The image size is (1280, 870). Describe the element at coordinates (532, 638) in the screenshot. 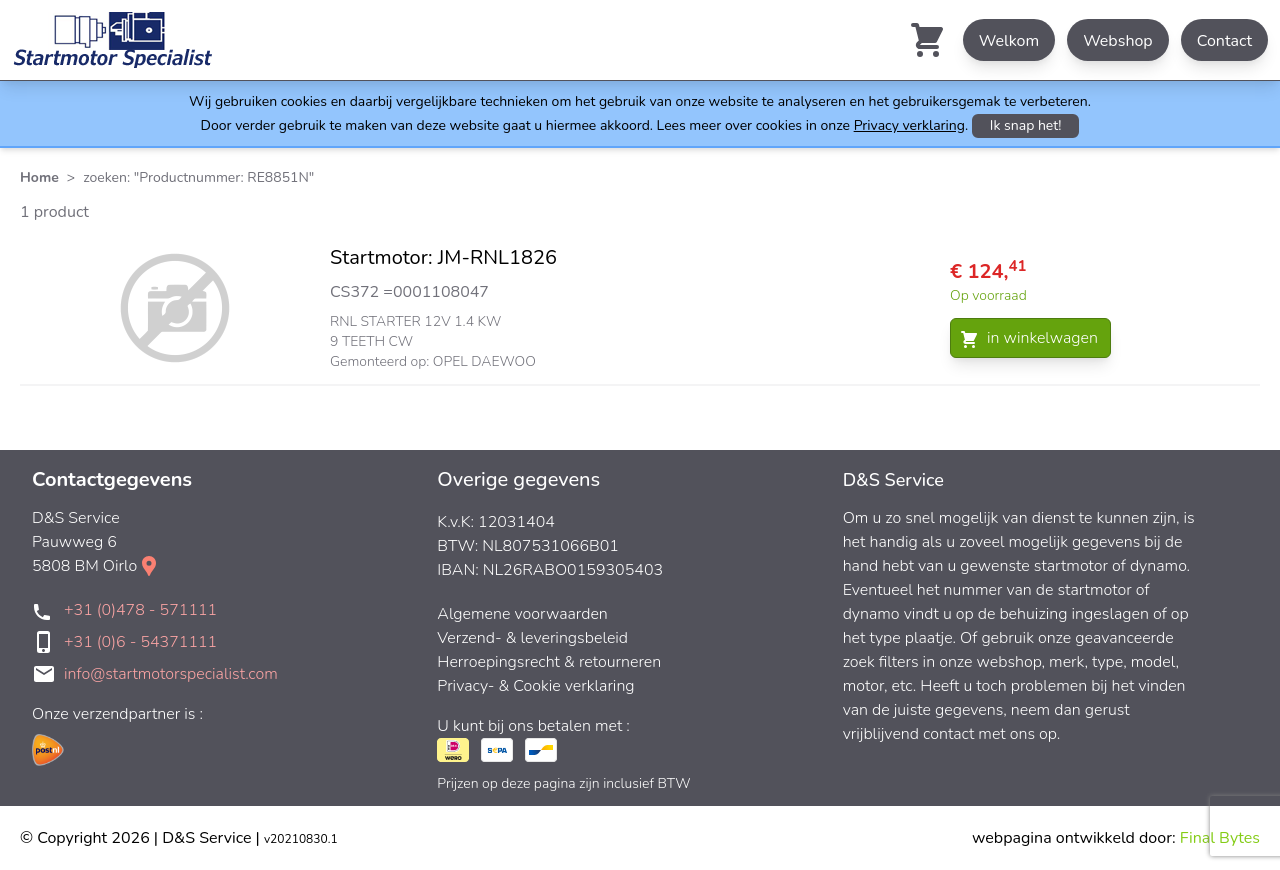

I see `Verzend- & leveringsbeleid` at that location.